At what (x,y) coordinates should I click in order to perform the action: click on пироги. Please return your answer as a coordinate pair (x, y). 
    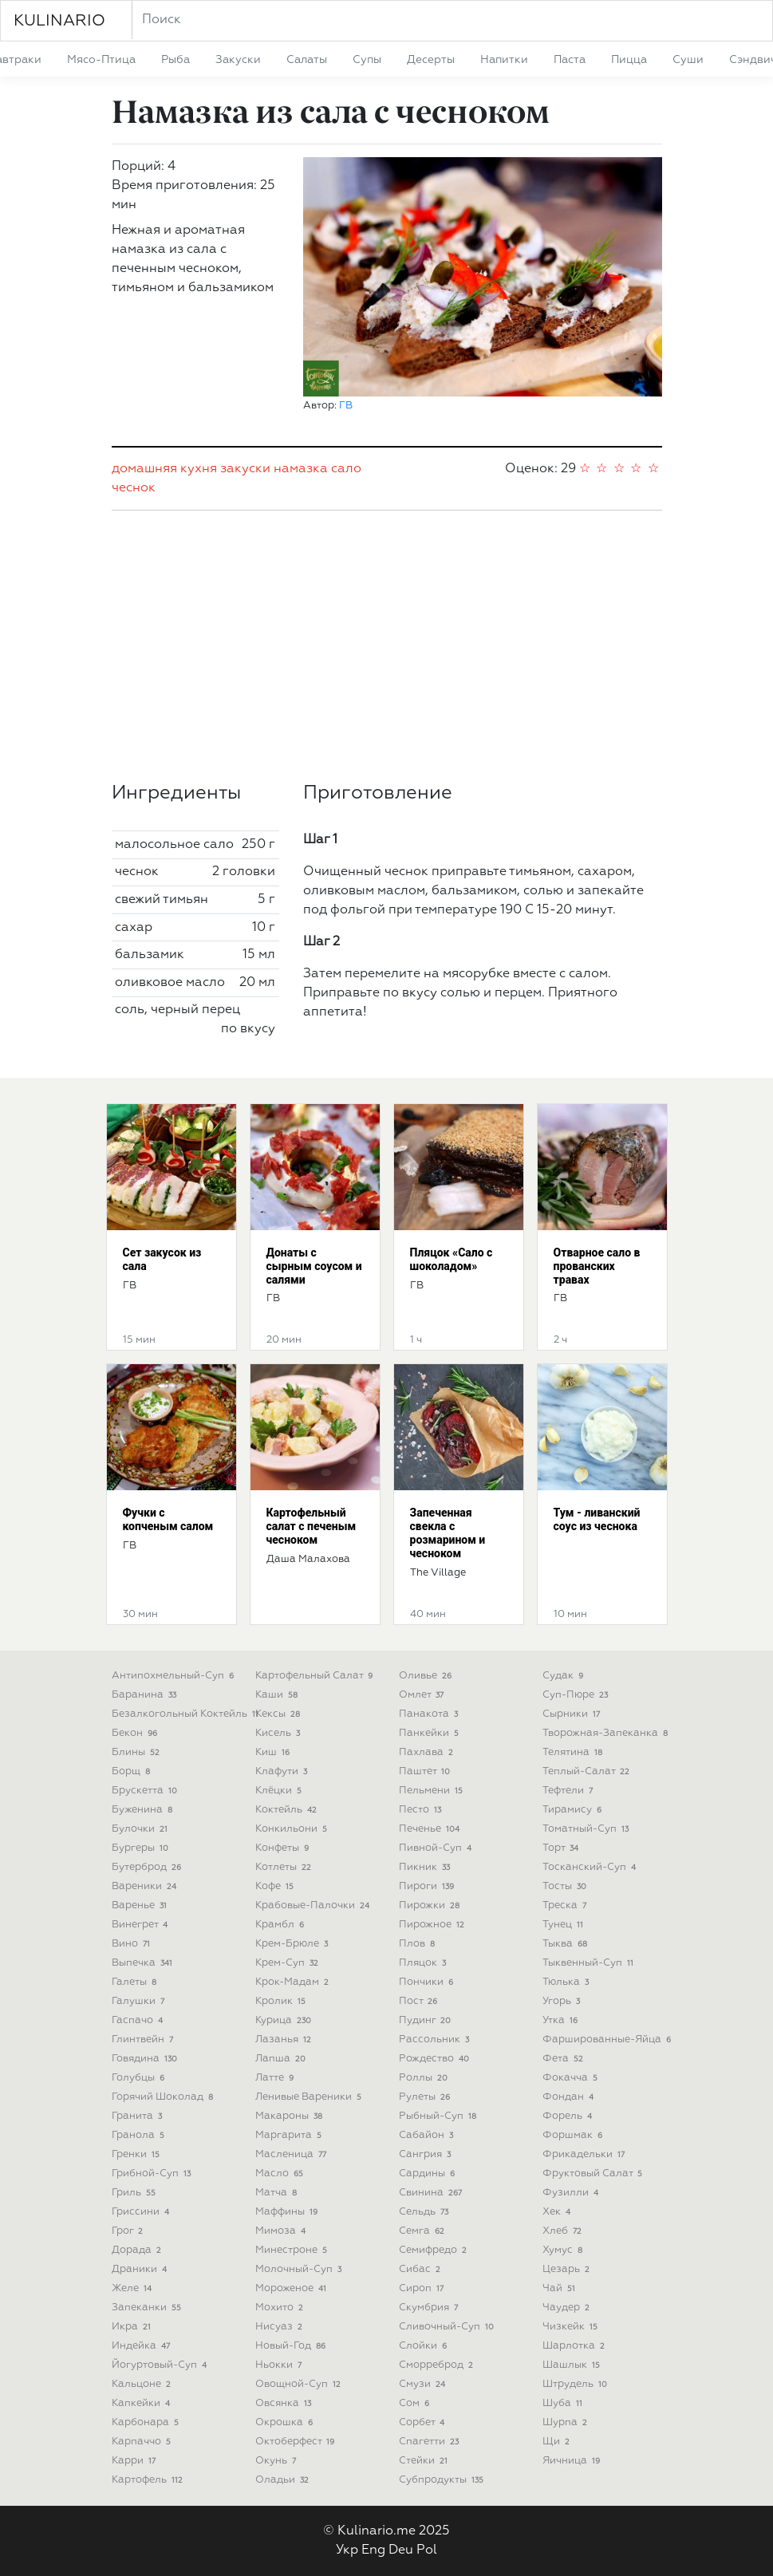
    Looking at the image, I should click on (428, 1886).